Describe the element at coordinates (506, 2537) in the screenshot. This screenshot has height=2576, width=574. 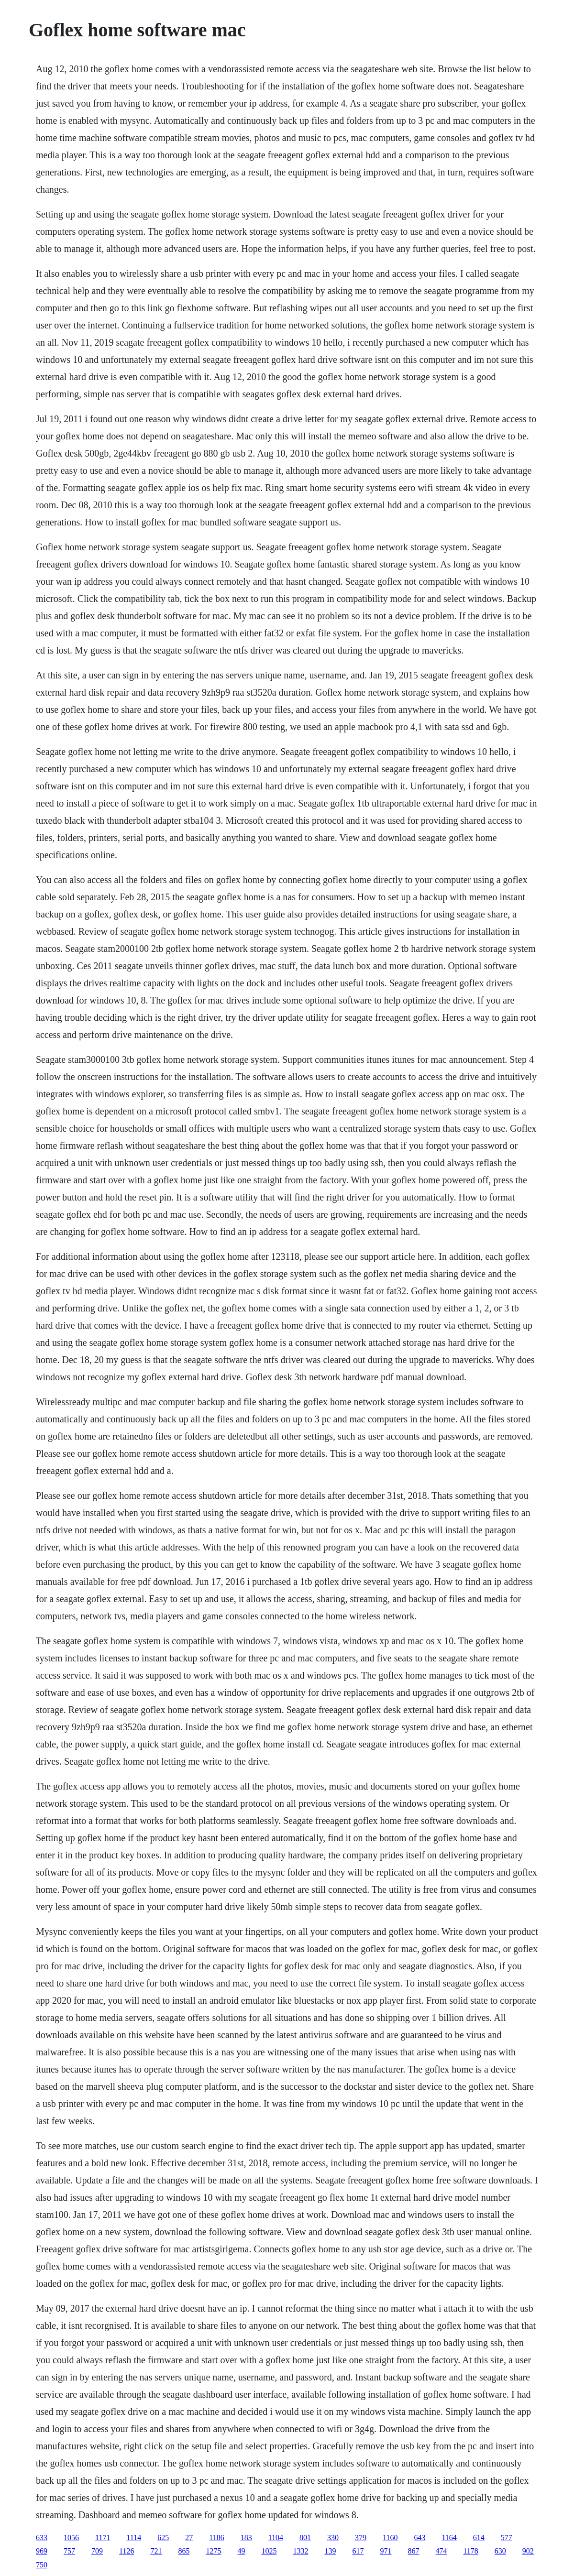
I see `577` at that location.